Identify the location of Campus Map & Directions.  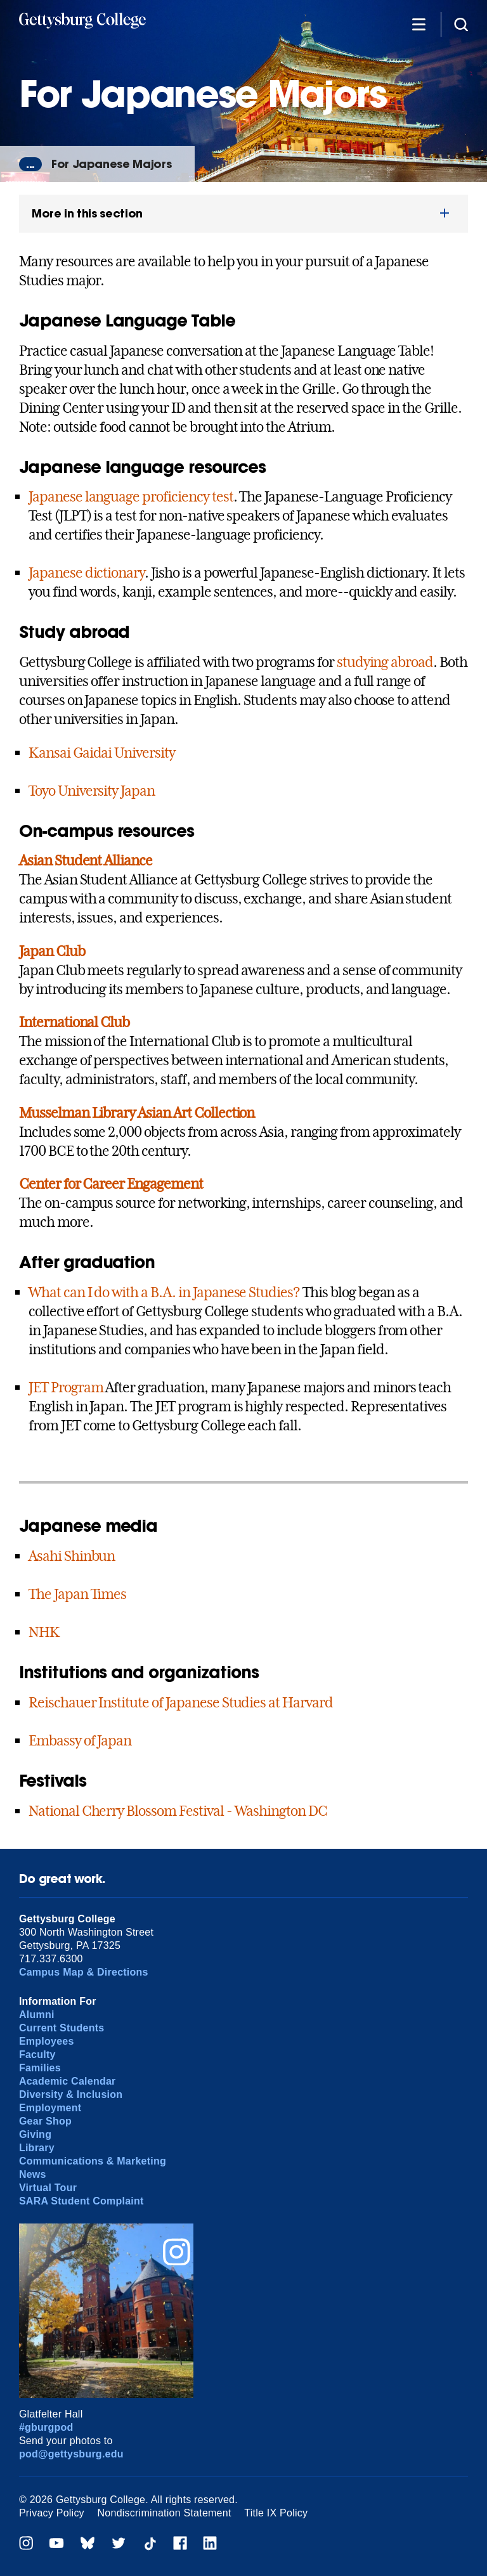
(83, 1972).